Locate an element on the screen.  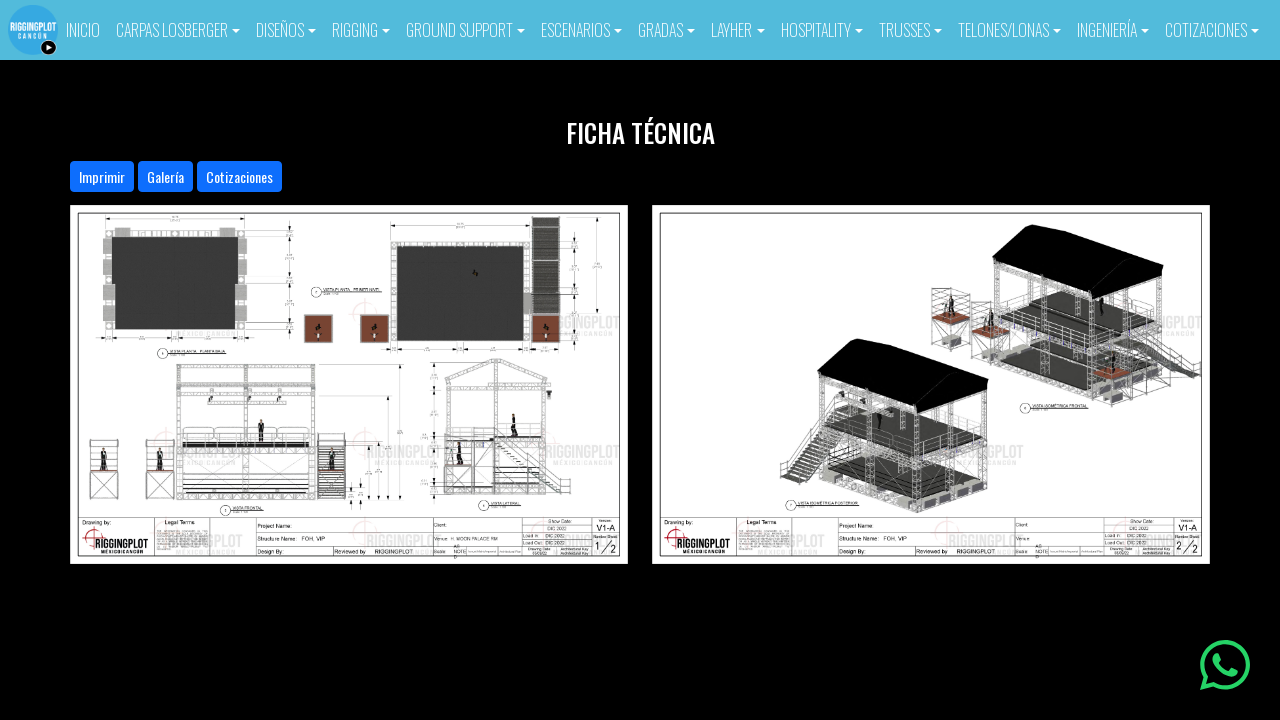
RIGGING [button] is located at coordinates (355, 30).